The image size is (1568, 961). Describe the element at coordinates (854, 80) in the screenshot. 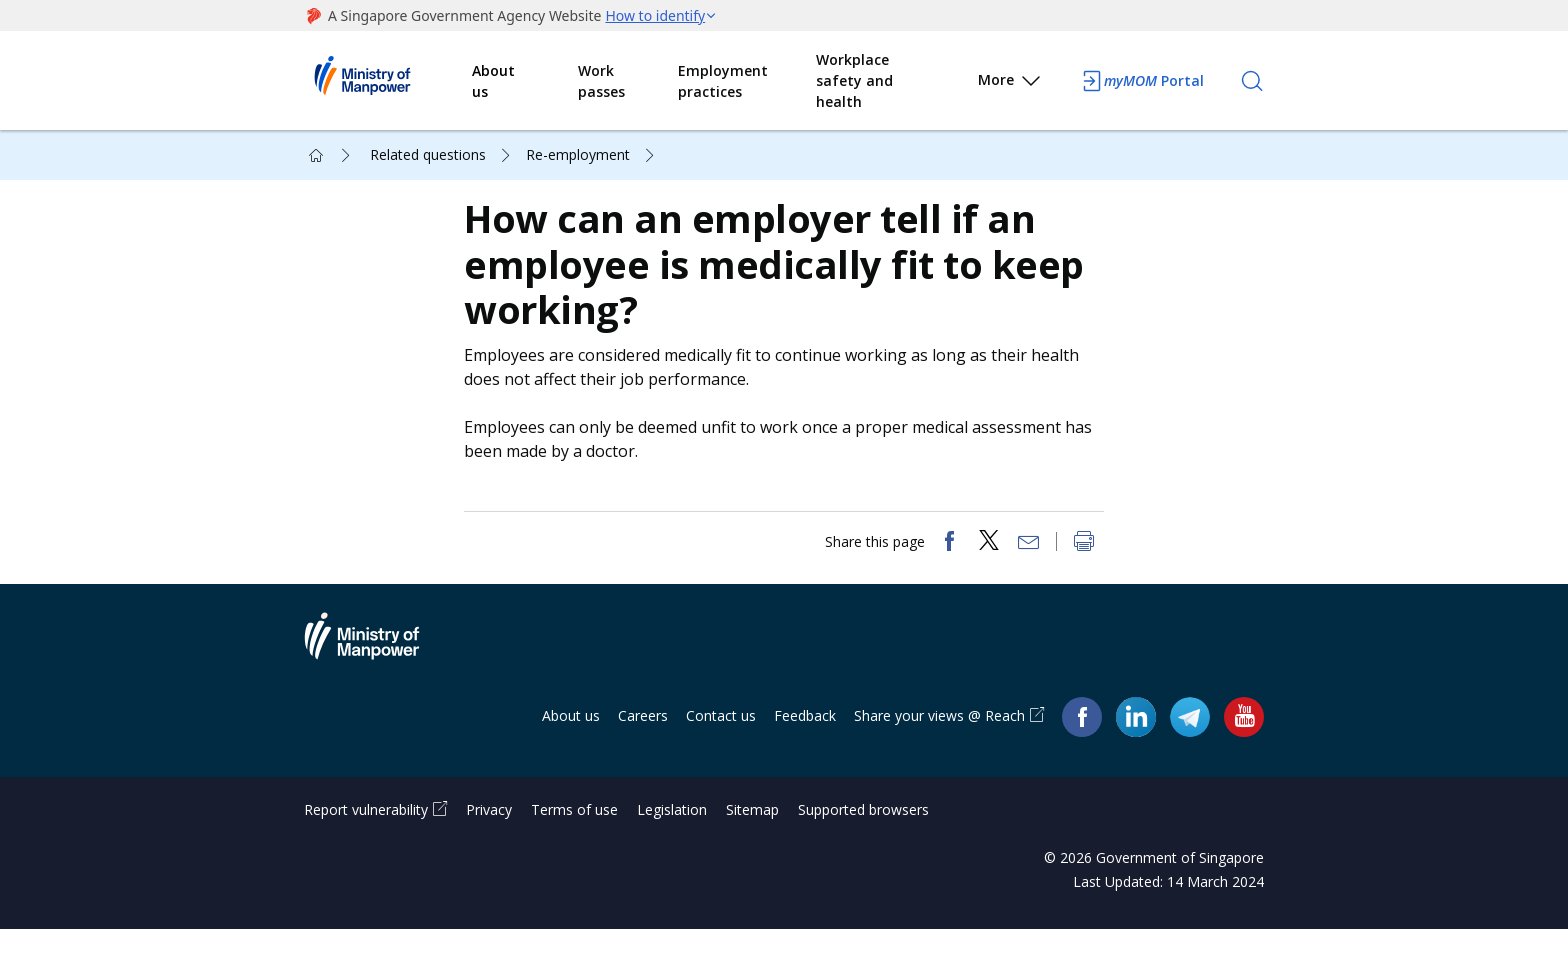

I see `Workplace safety and health` at that location.